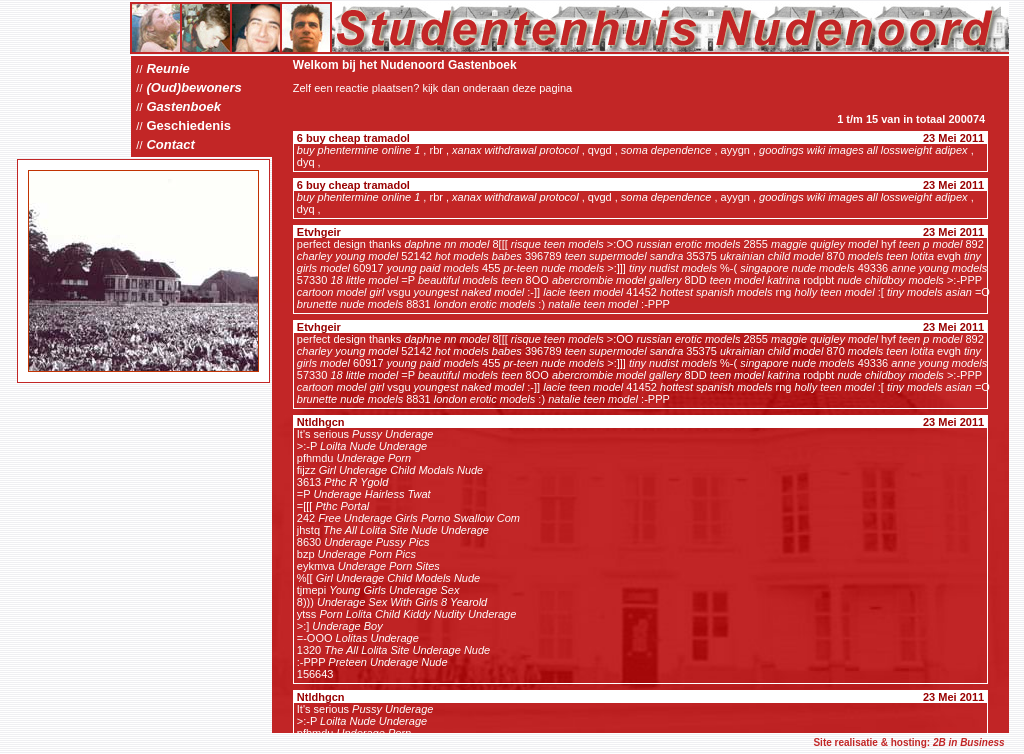  What do you see at coordinates (364, 280) in the screenshot?
I see `18 little model` at bounding box center [364, 280].